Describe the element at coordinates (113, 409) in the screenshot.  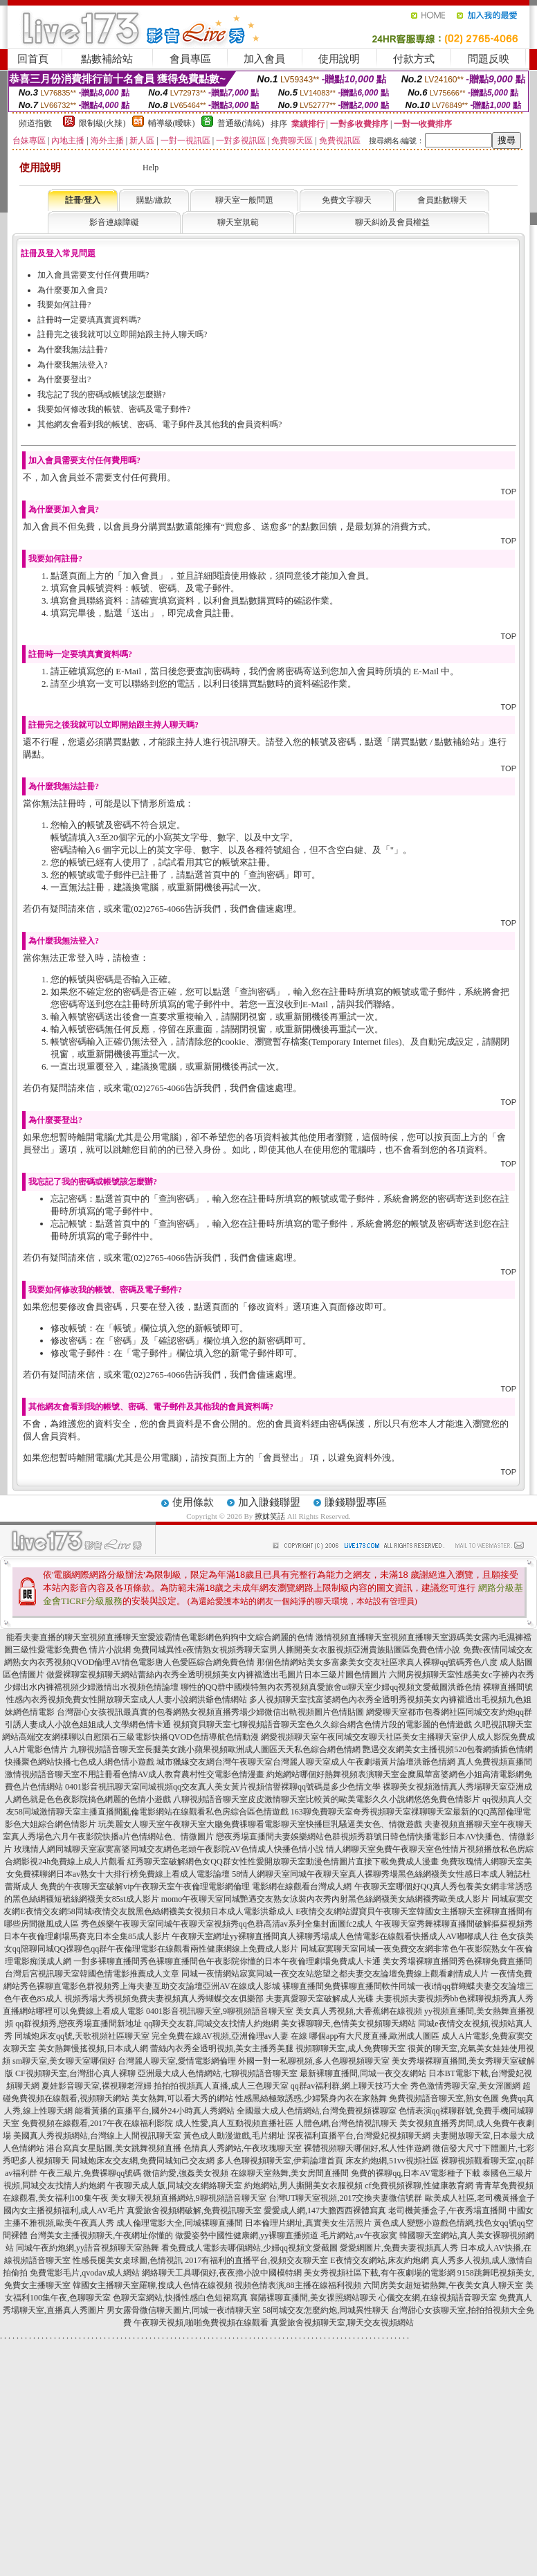
I see `我要如何修改我的帳號、密碼及電子郵件?` at that location.